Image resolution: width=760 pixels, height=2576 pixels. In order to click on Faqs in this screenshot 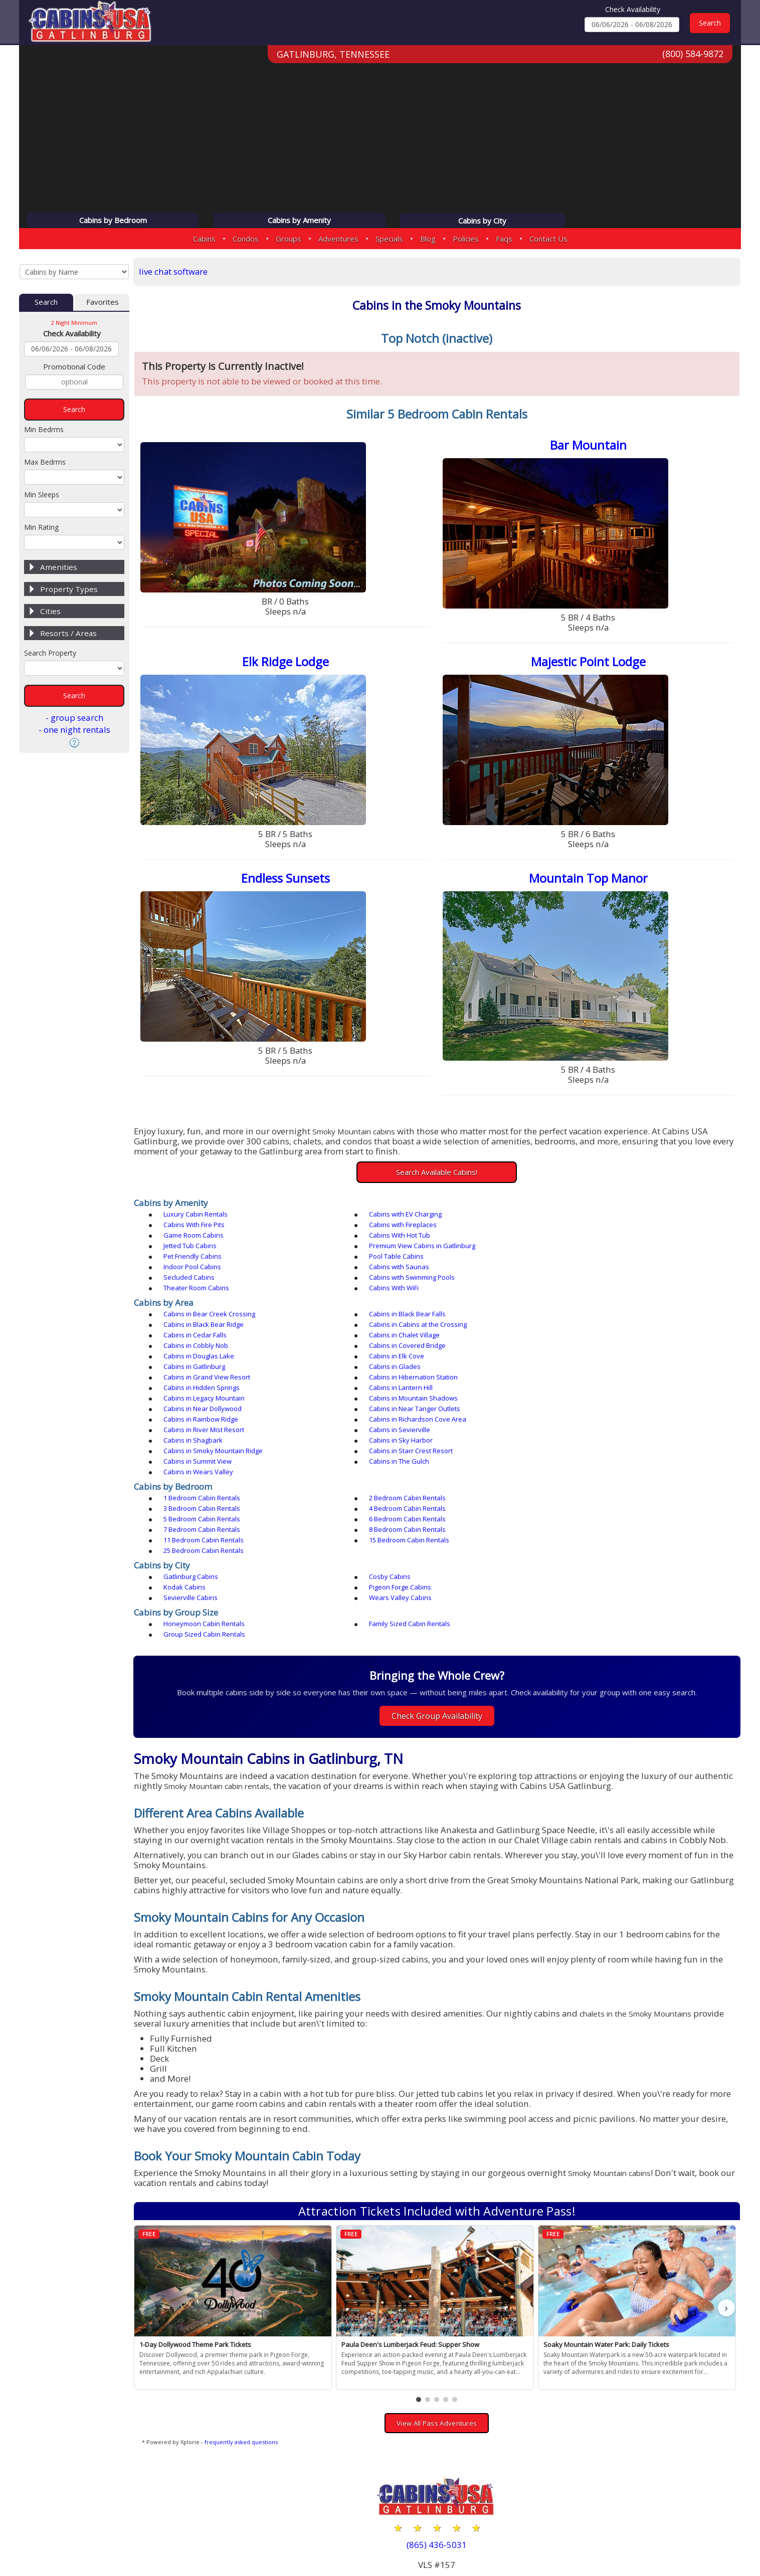, I will do `click(504, 239)`.